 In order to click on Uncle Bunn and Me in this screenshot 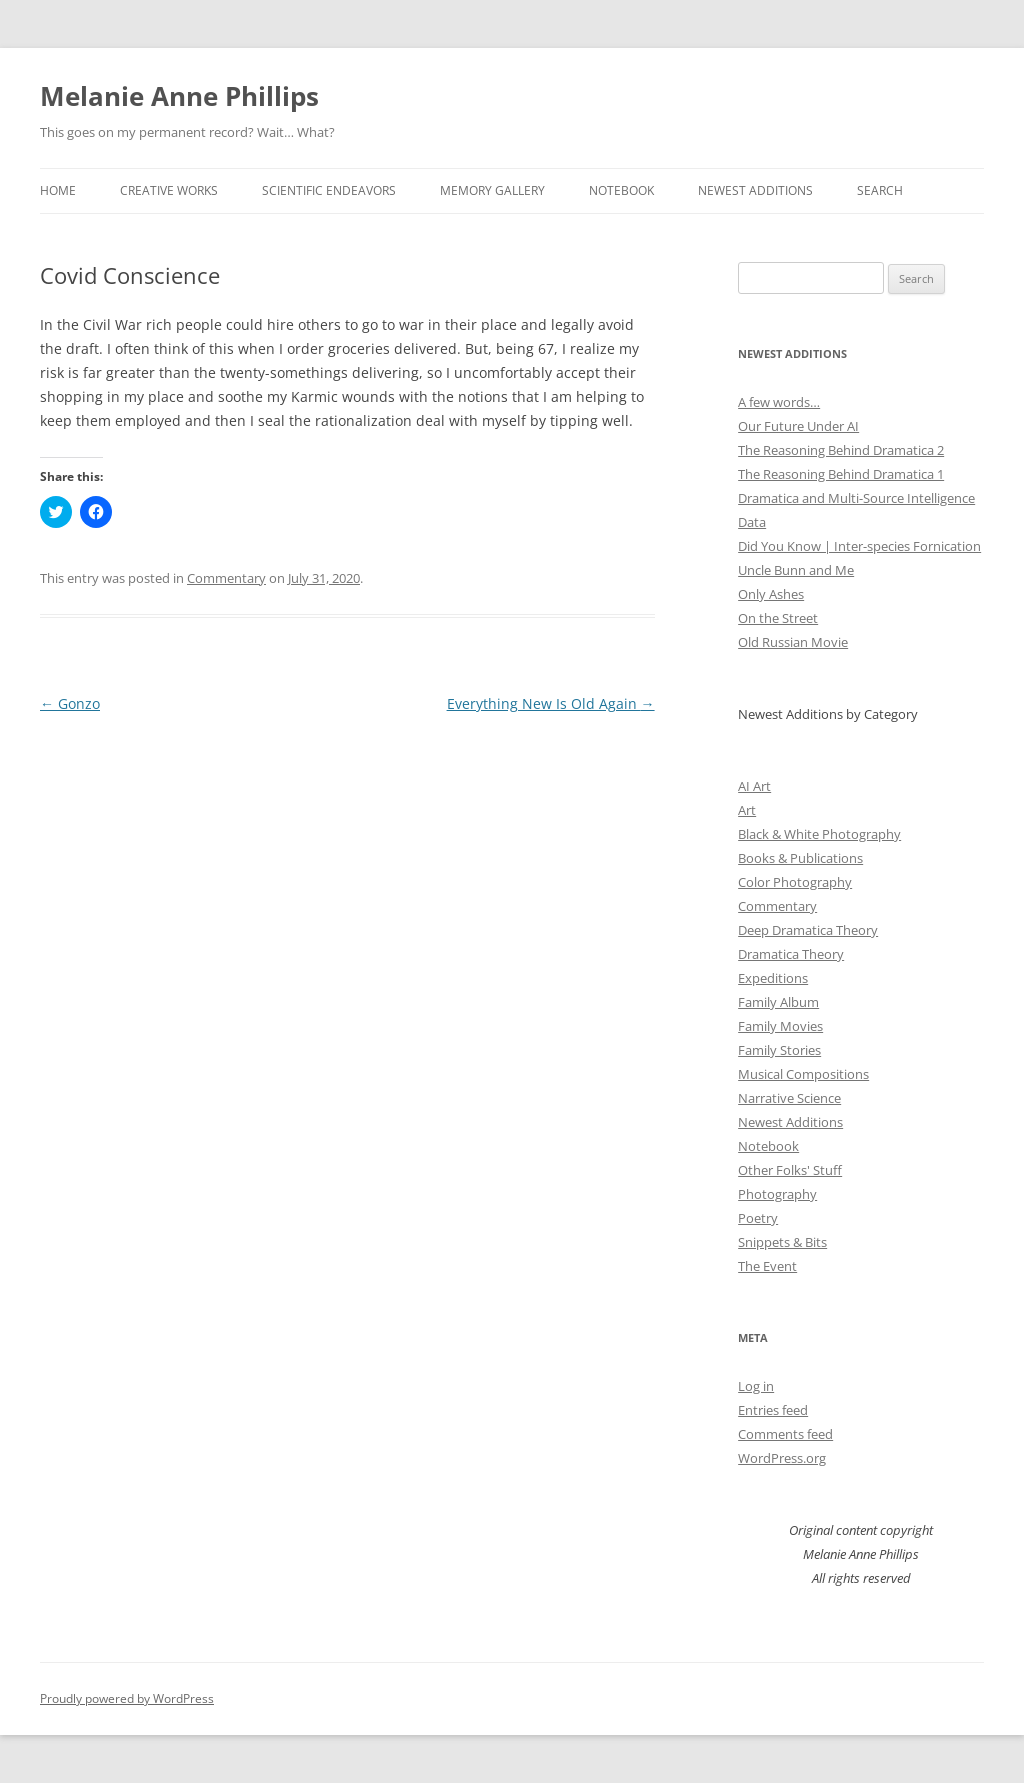, I will do `click(796, 570)`.